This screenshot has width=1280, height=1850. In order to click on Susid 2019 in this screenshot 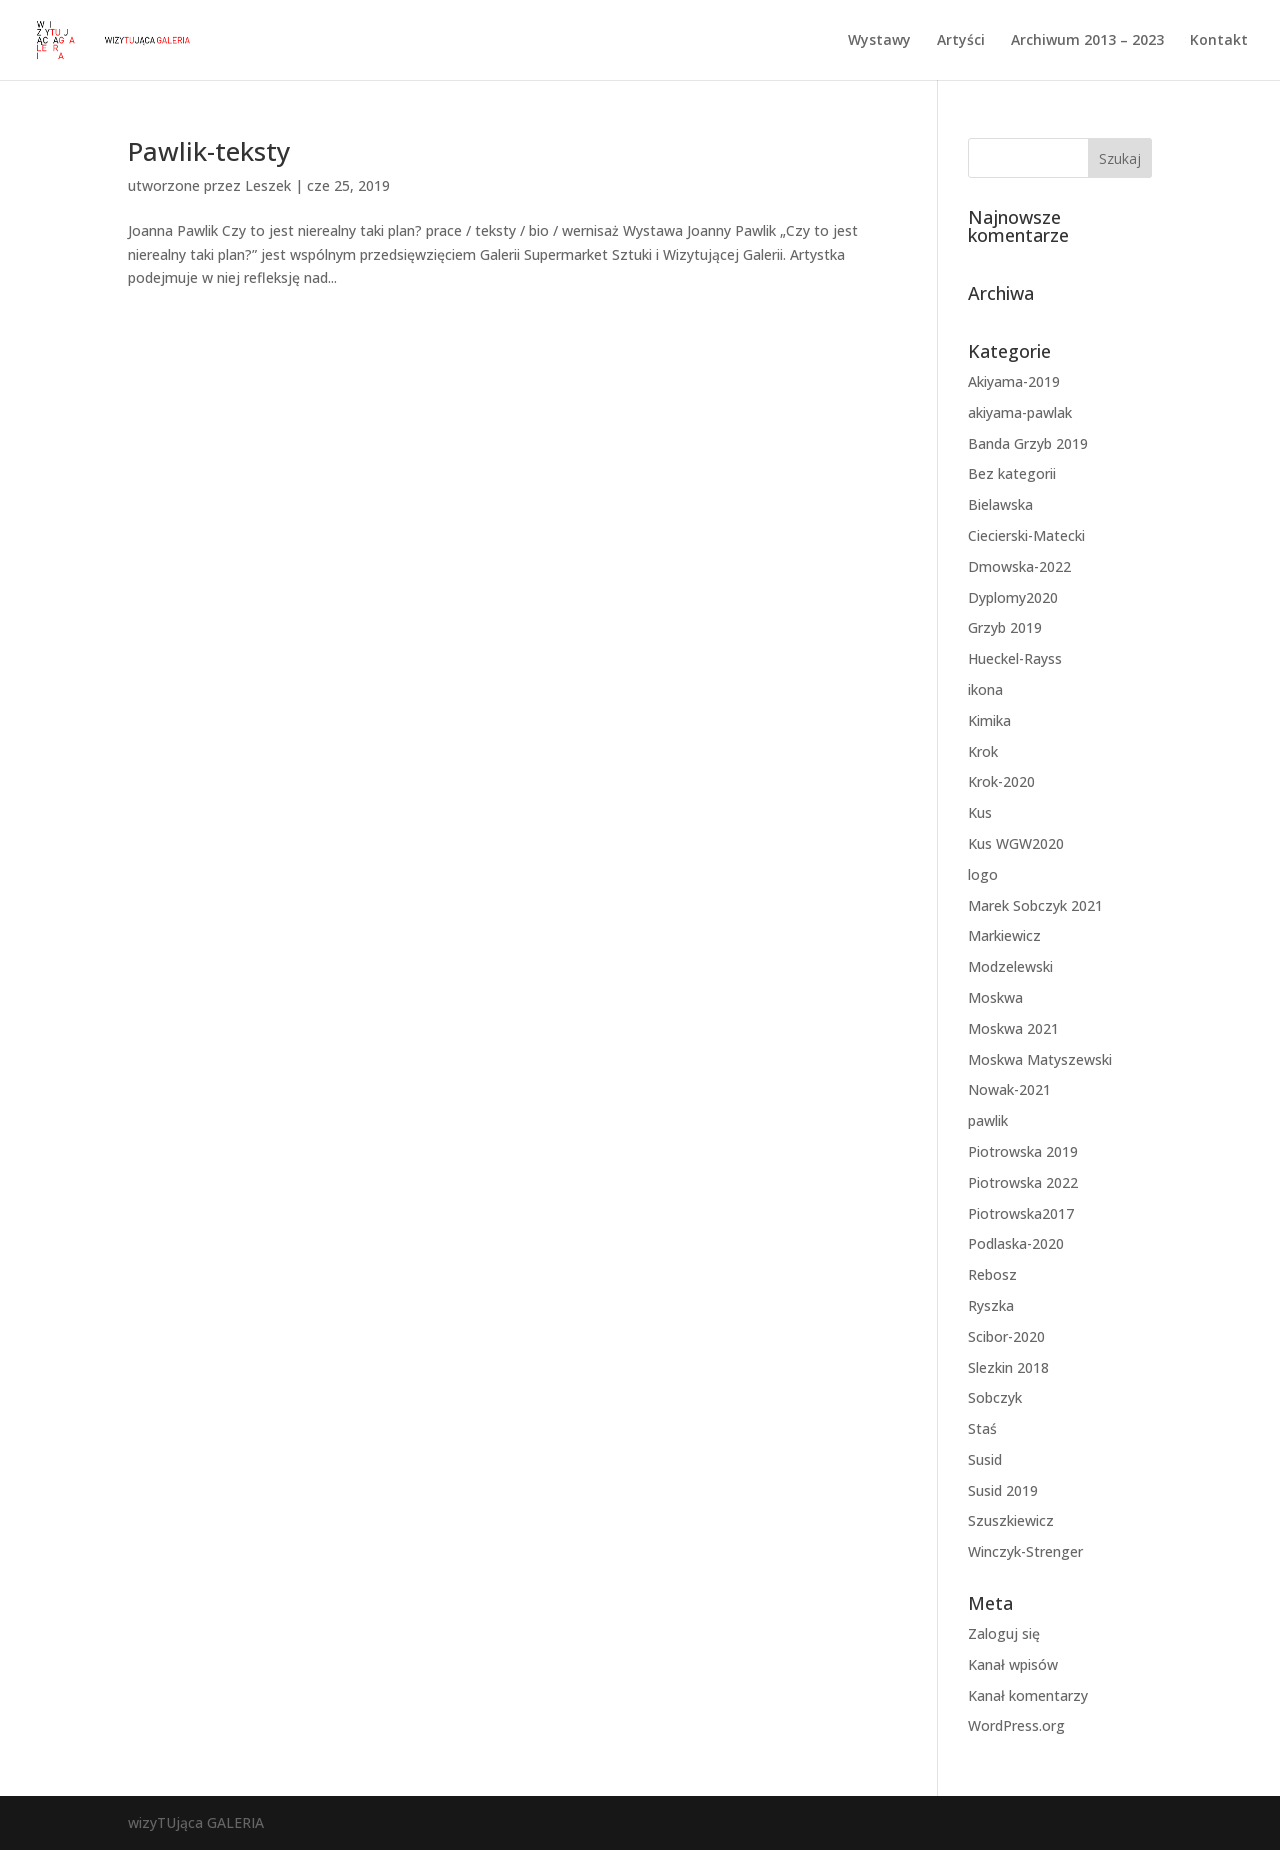, I will do `click(1003, 1490)`.